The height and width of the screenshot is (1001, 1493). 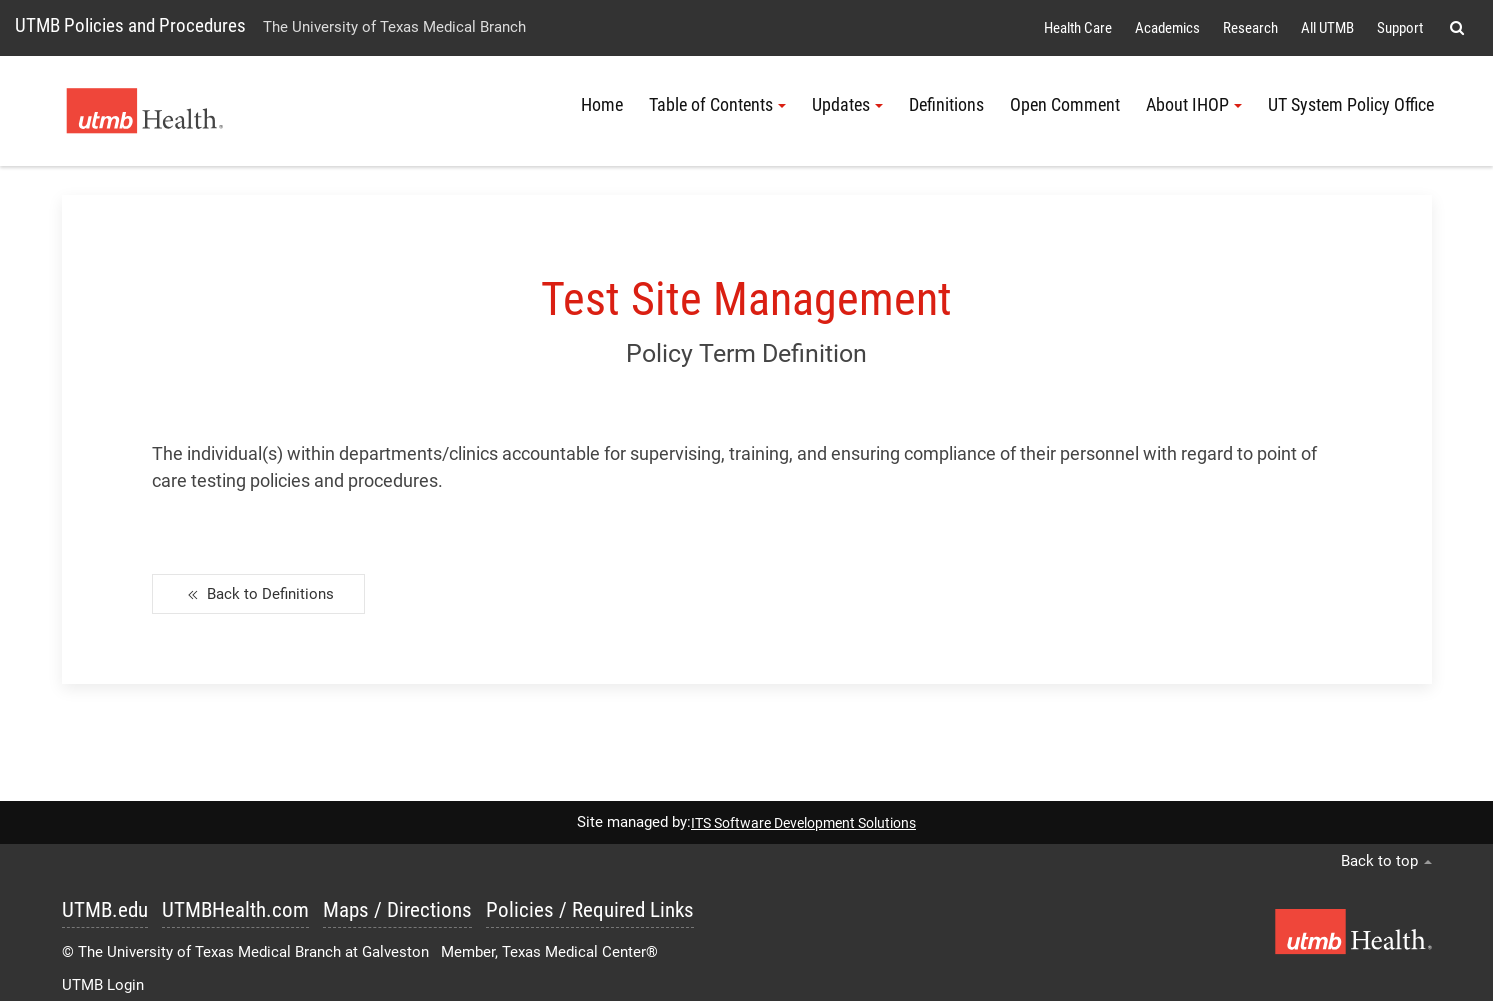 What do you see at coordinates (397, 910) in the screenshot?
I see `Maps / Directions` at bounding box center [397, 910].